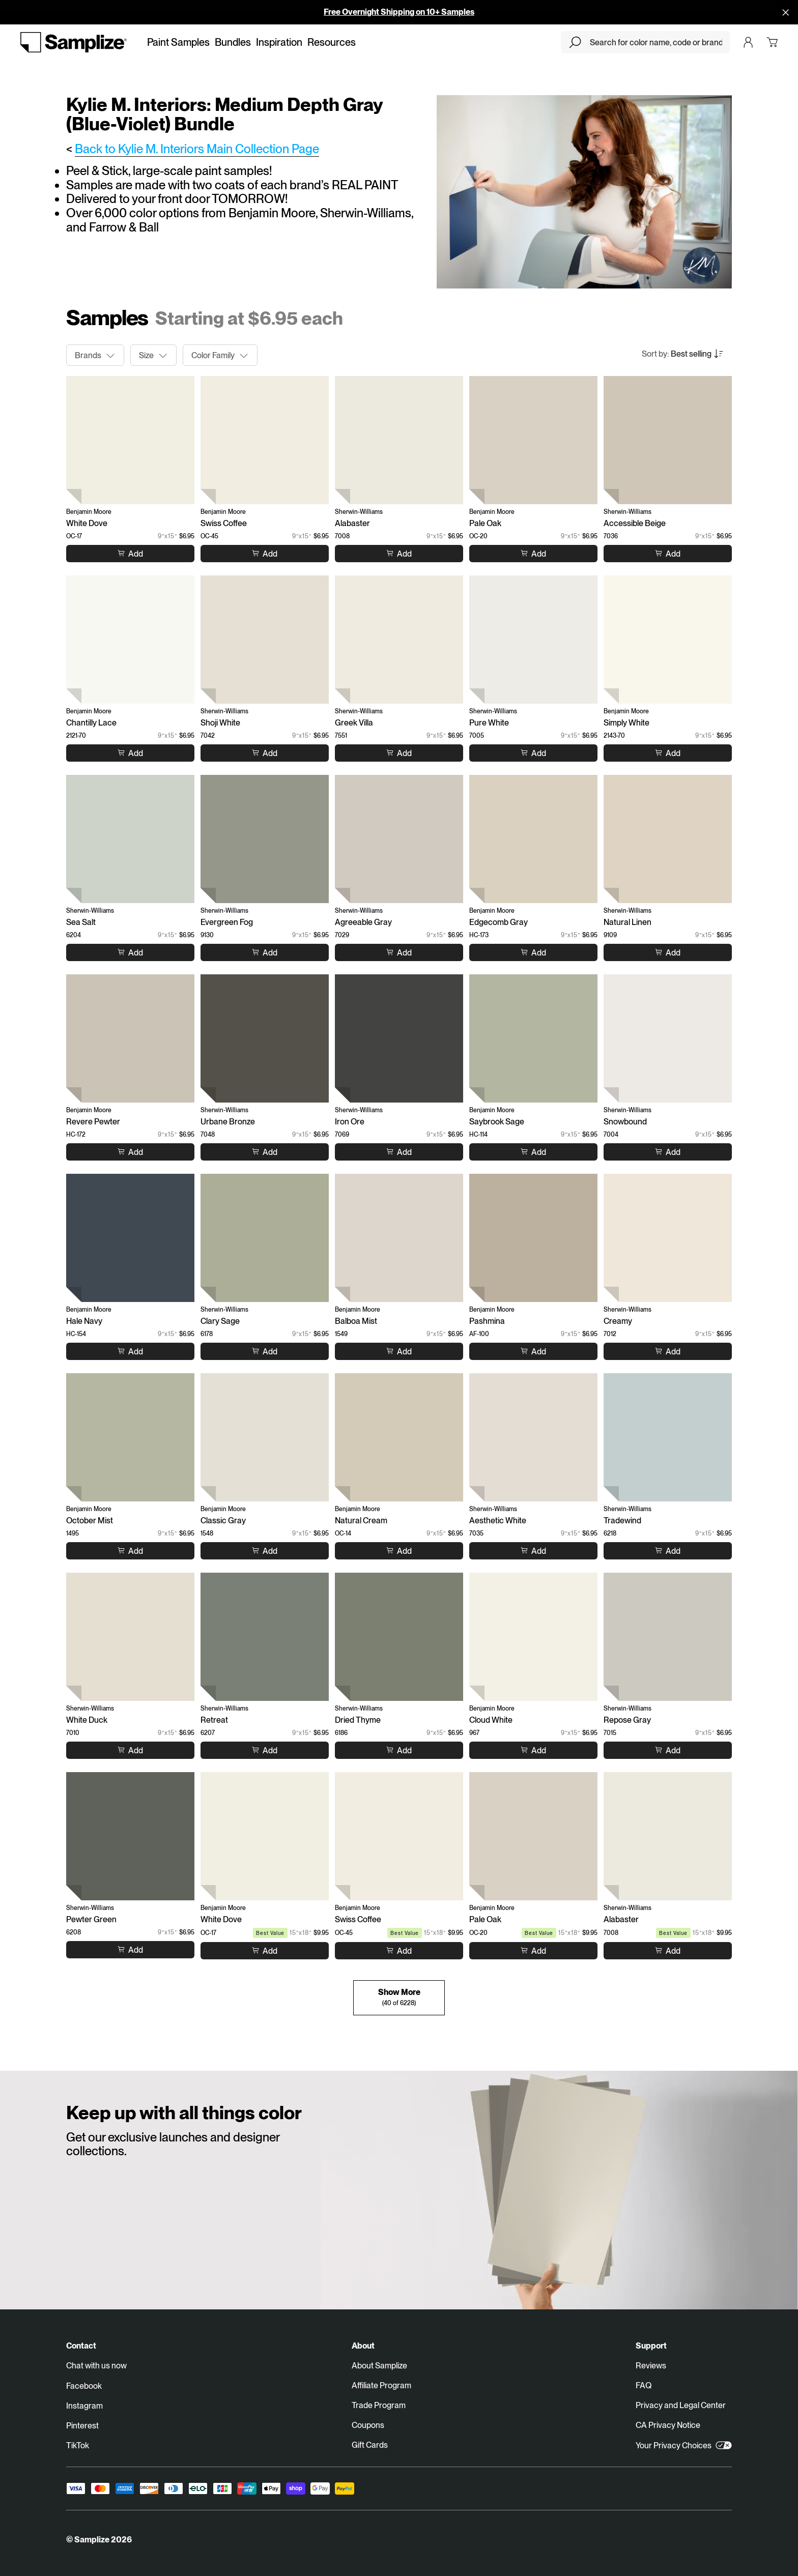  What do you see at coordinates (668, 639) in the screenshot?
I see `[Simply White (2143-70)]` at bounding box center [668, 639].